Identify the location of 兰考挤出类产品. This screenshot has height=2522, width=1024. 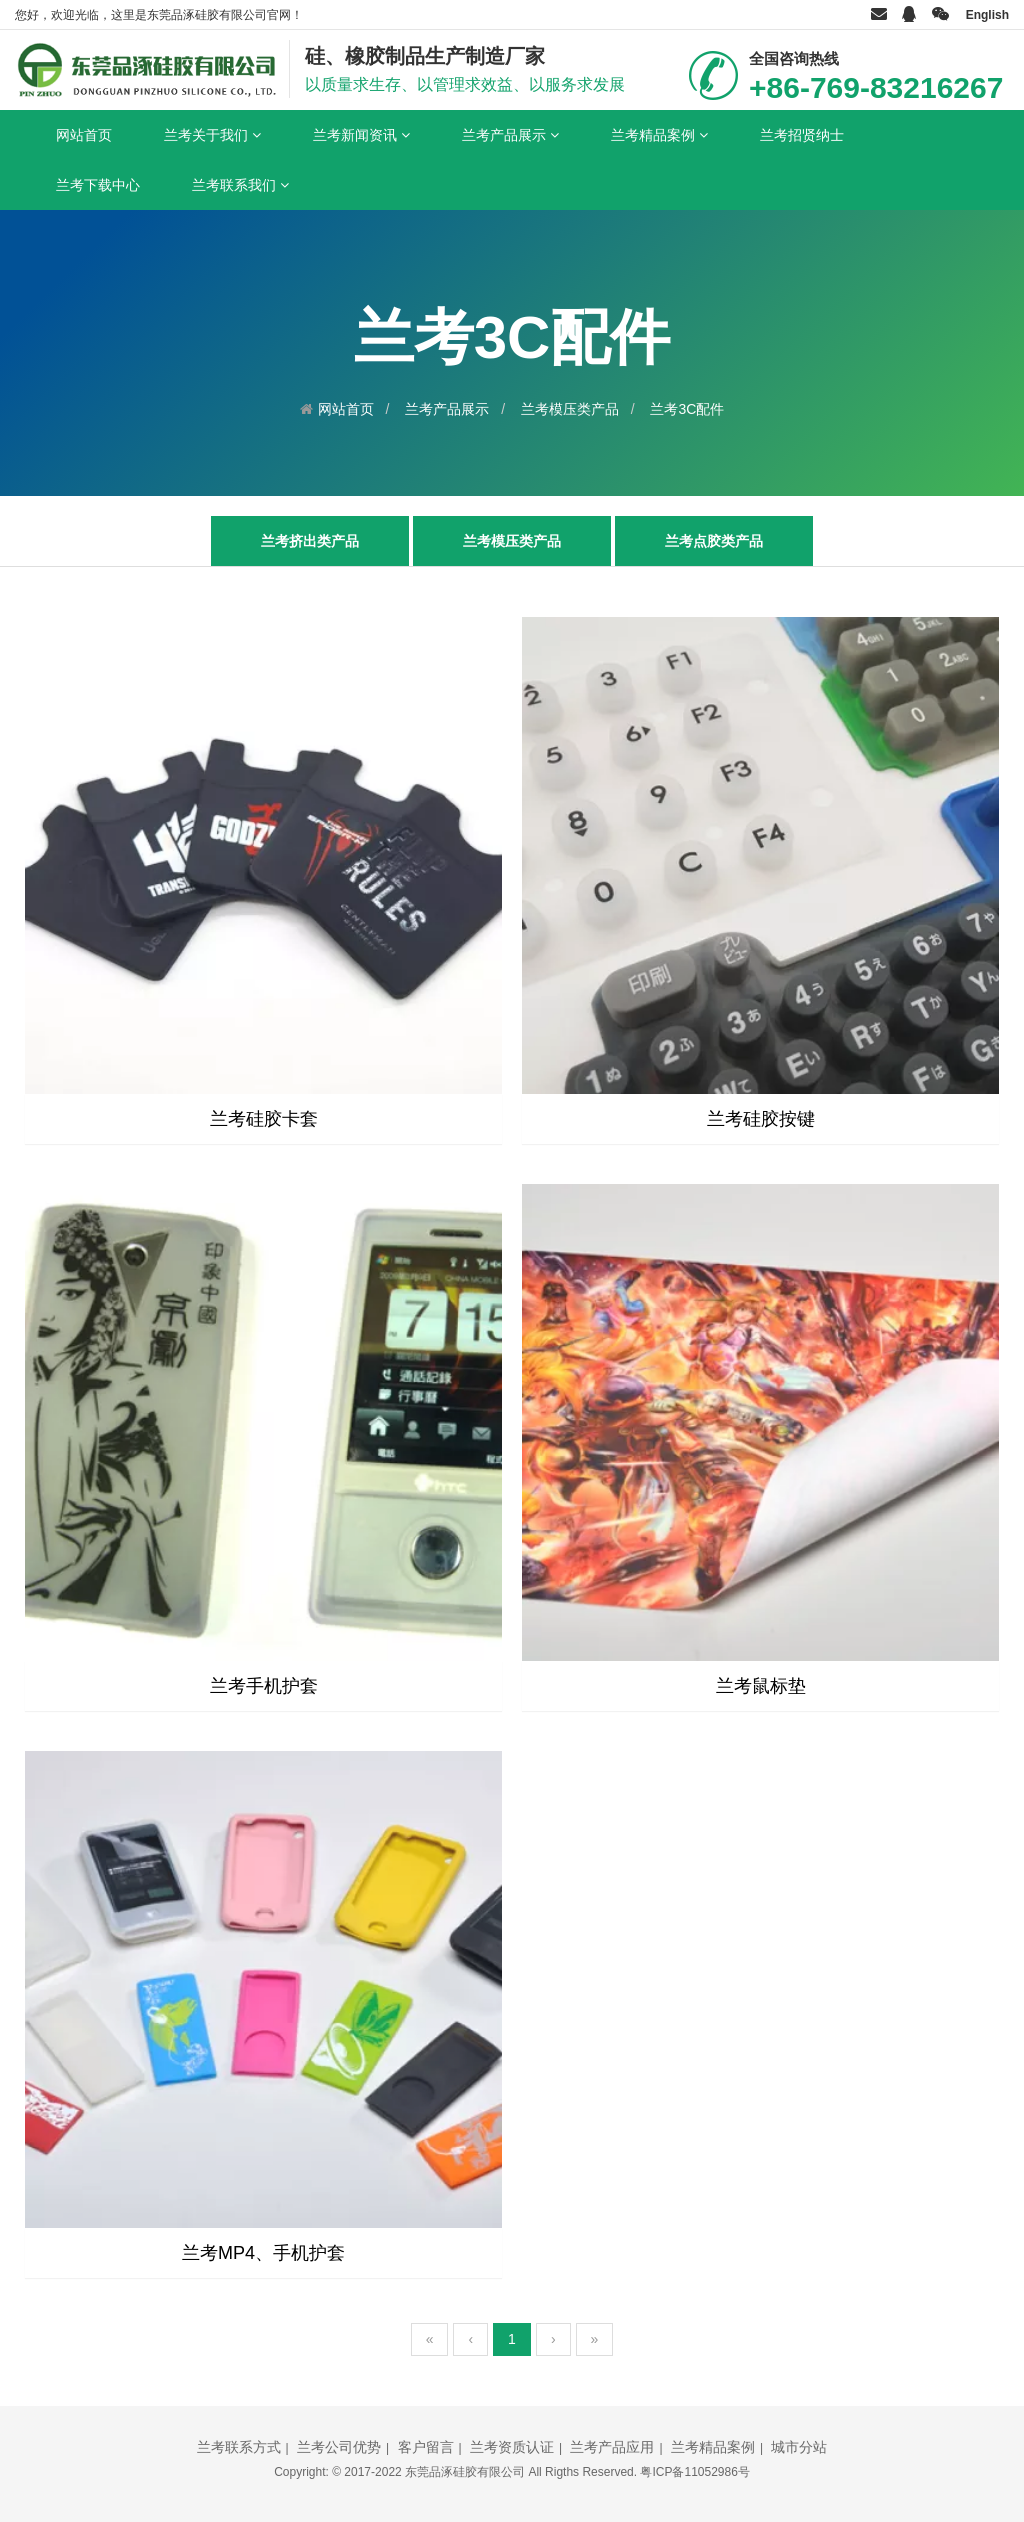
(310, 541).